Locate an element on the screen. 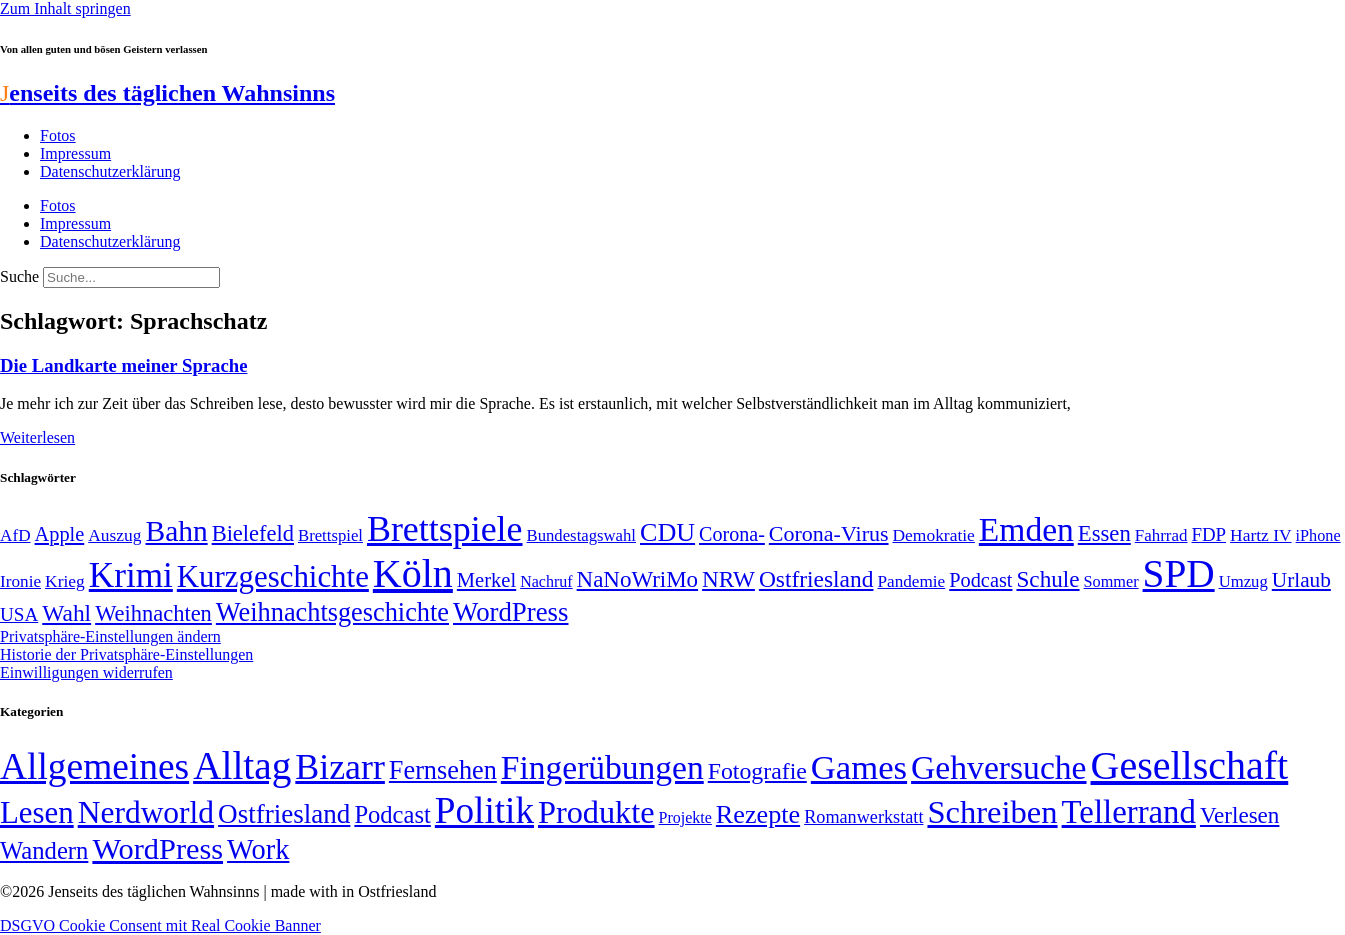  Alltag [Alltag (1.689 Einträge)] is located at coordinates (242, 765).